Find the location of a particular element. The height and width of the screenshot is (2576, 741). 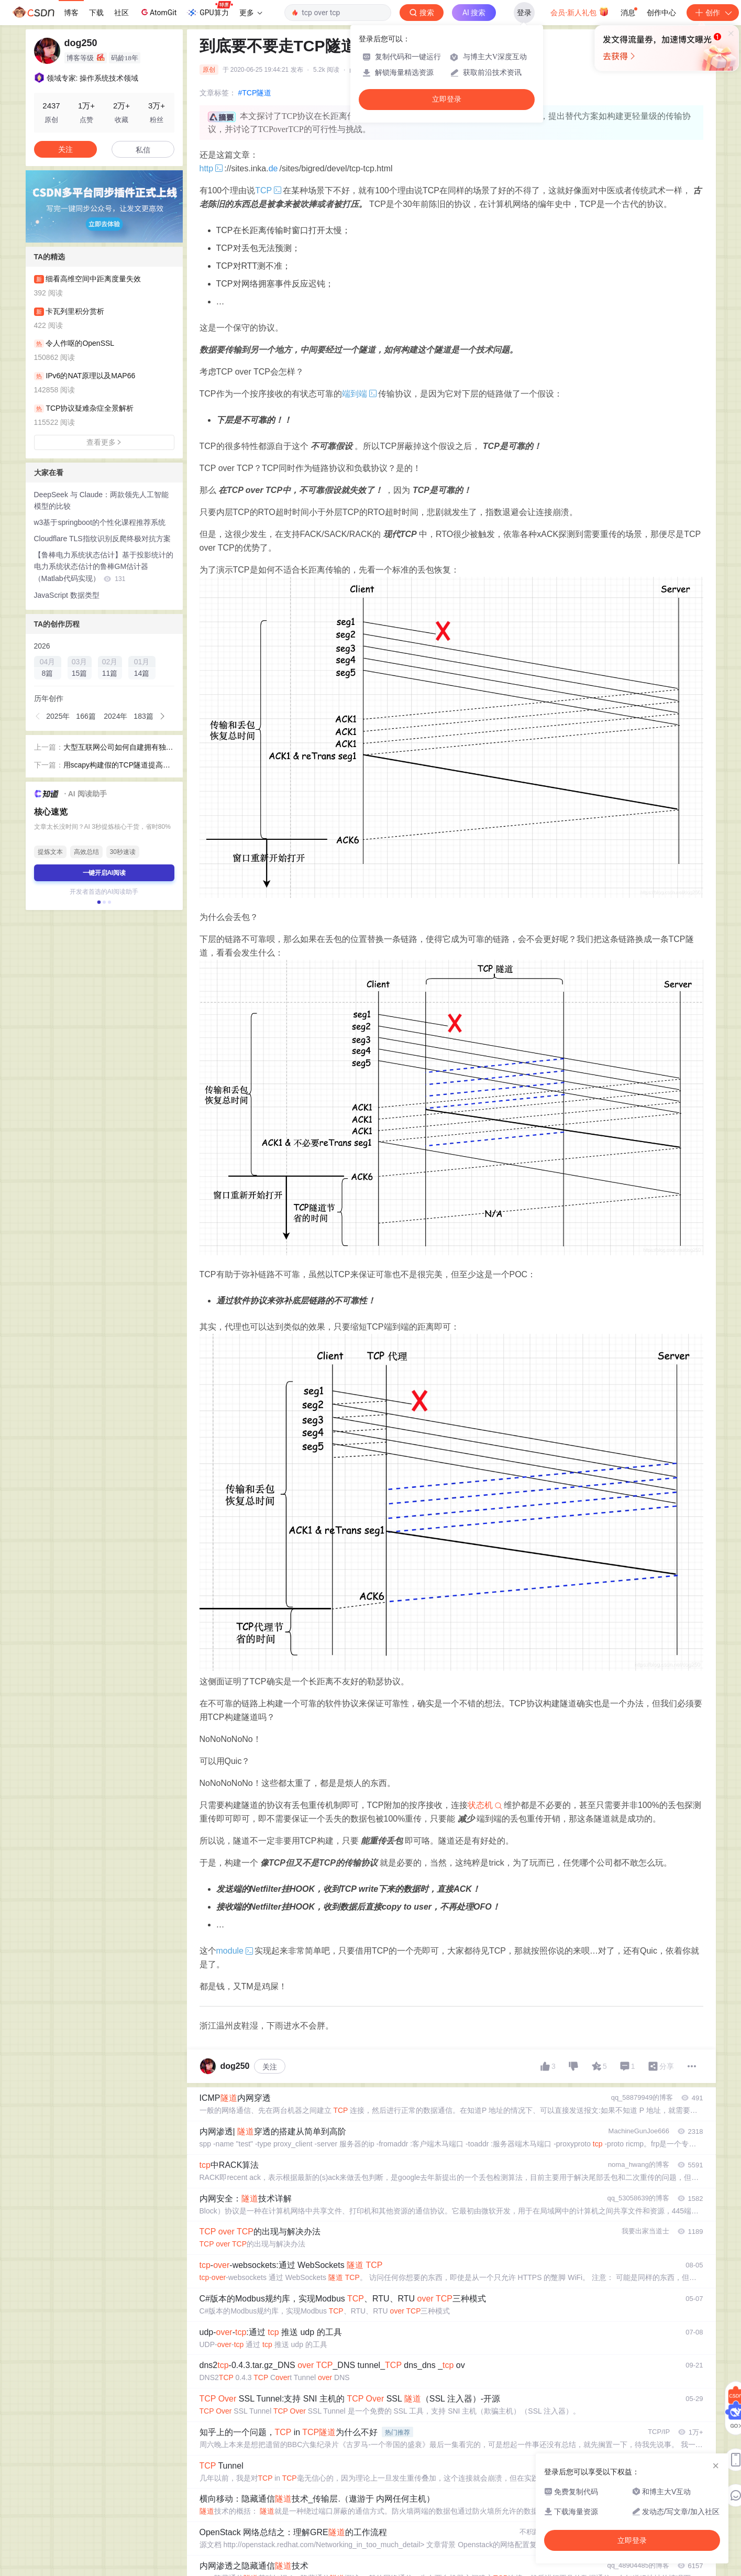

w3基于springboot的个性化课程推荐系统 is located at coordinates (99, 522).